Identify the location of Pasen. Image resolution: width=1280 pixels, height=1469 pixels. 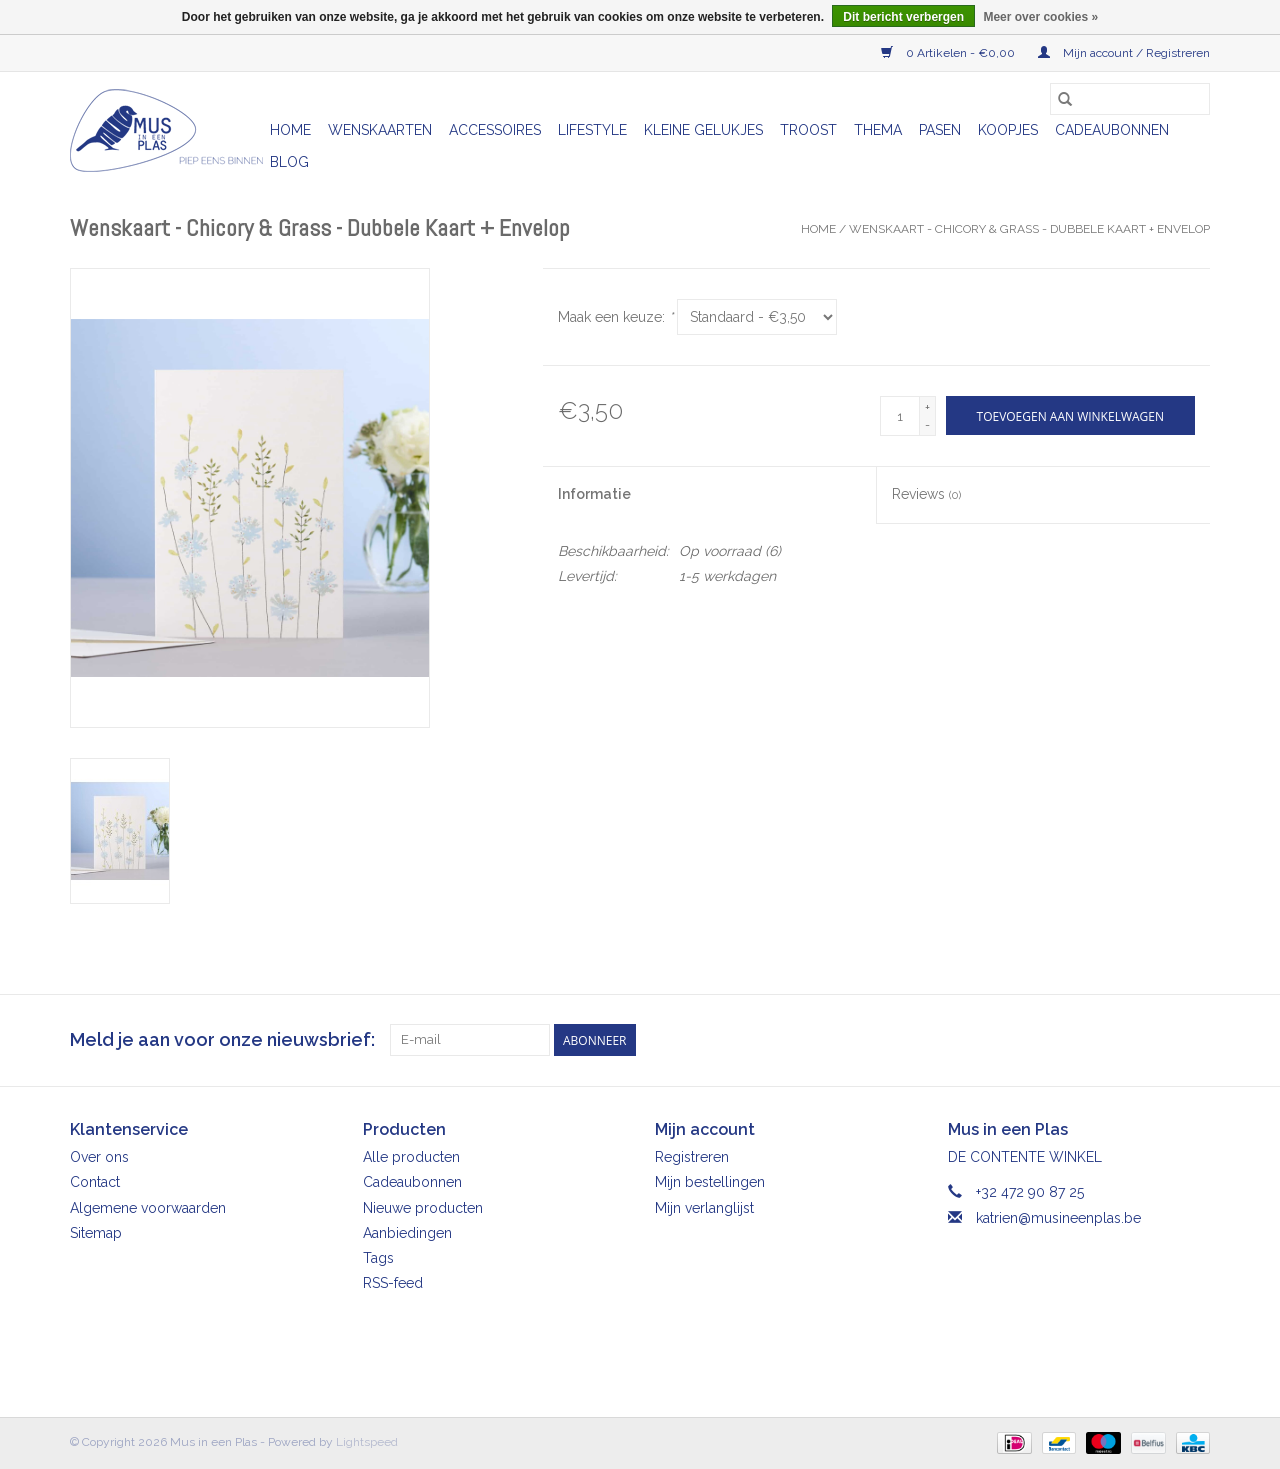
(940, 130).